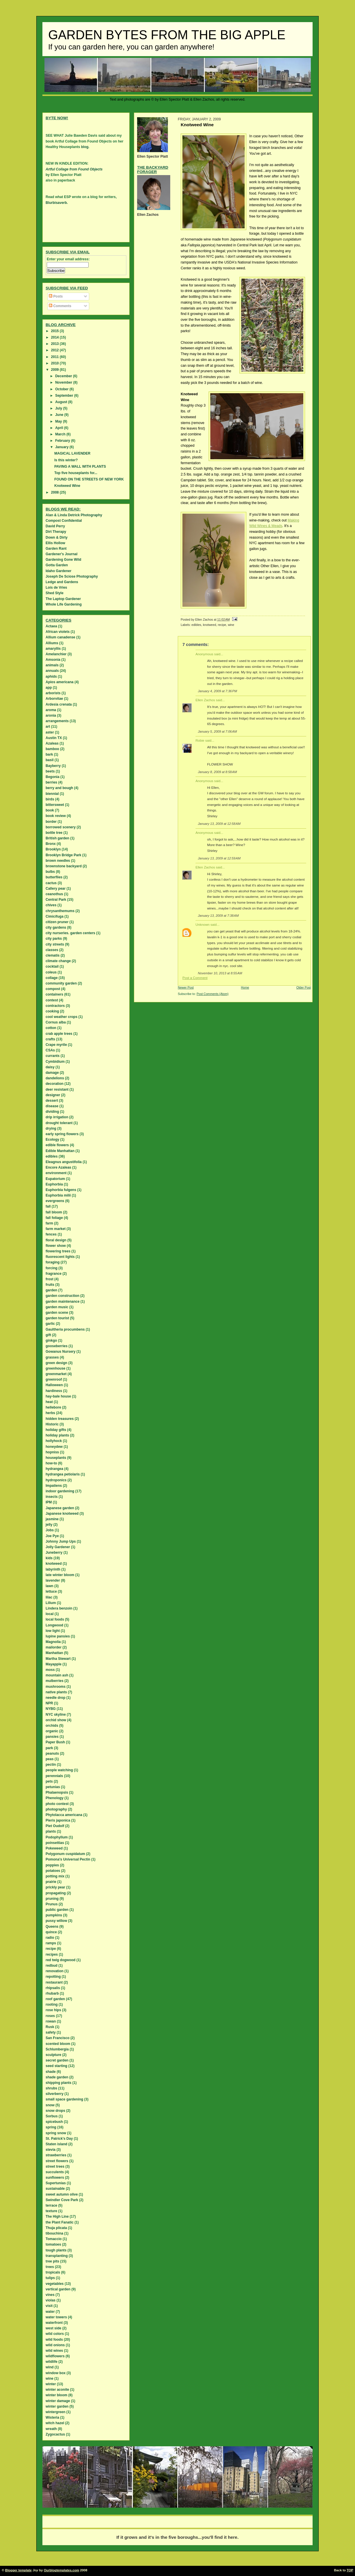 This screenshot has height=2576, width=355. Describe the element at coordinates (52, 1965) in the screenshot. I see `redbud` at that location.